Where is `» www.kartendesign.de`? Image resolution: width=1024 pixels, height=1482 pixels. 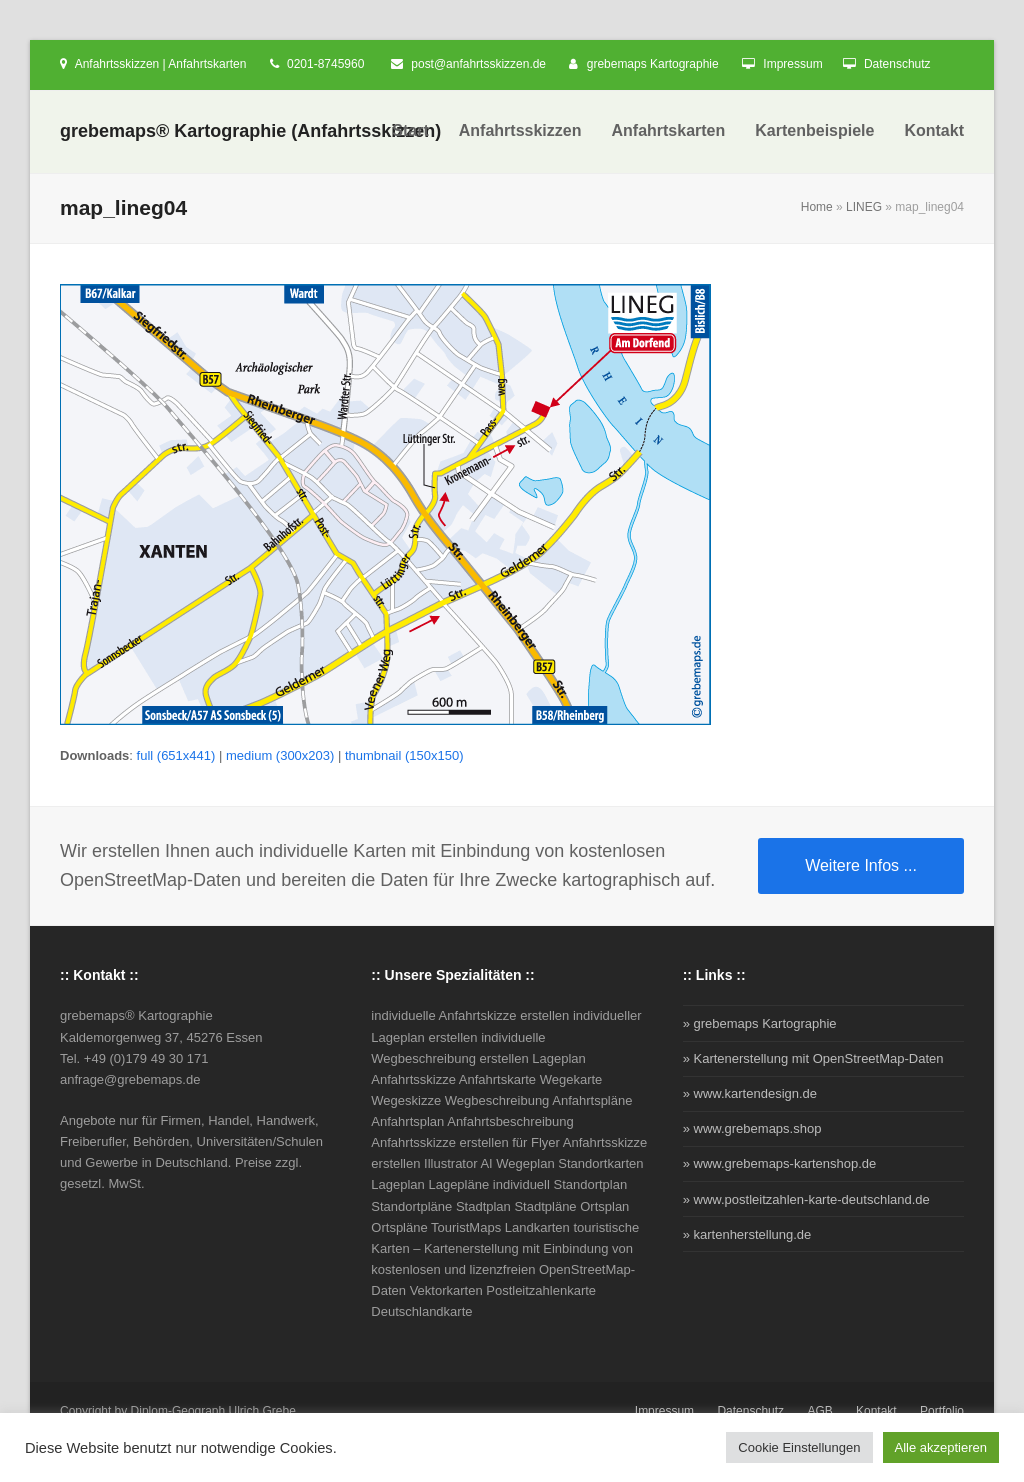
» www.kartendesign.de is located at coordinates (750, 1093).